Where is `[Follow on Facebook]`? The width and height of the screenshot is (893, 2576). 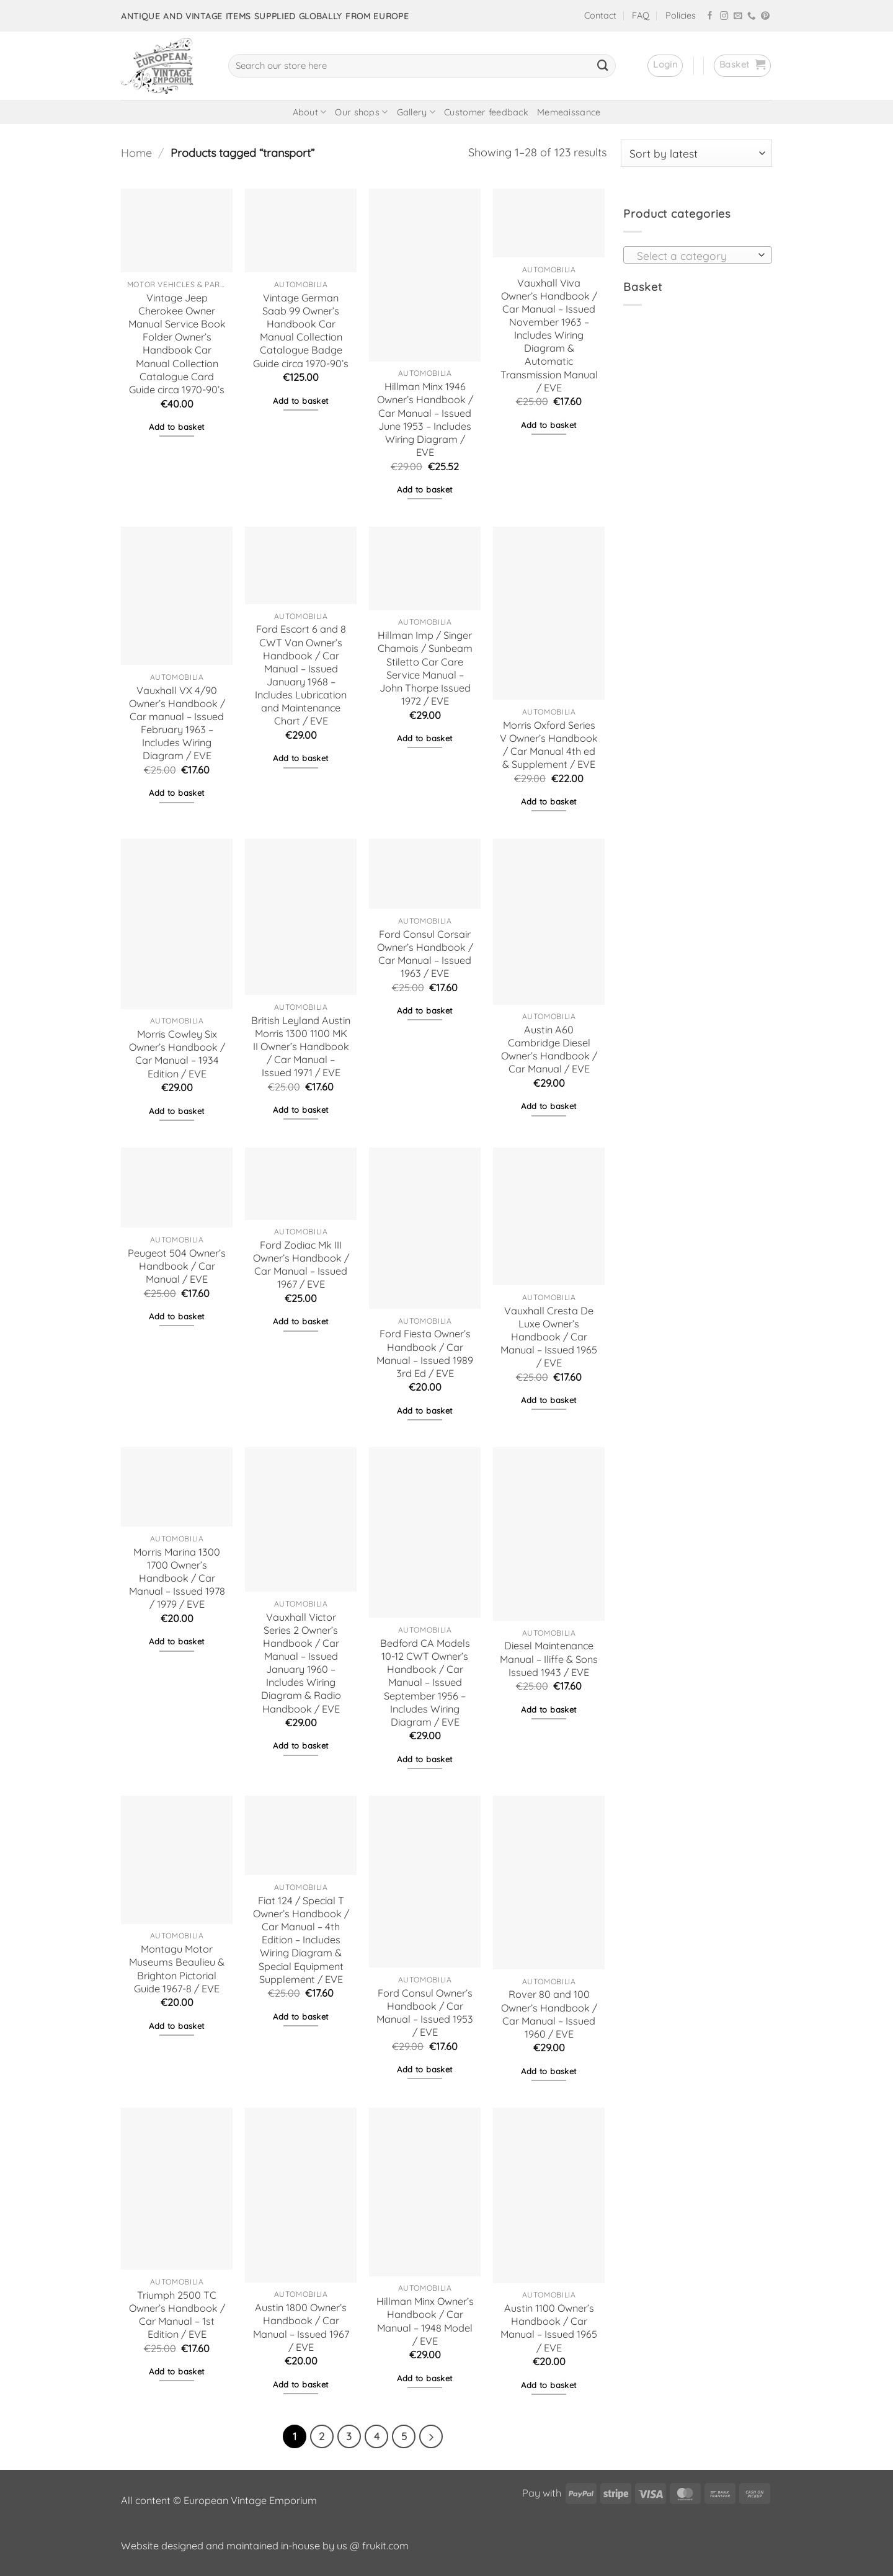 [Follow on Facebook] is located at coordinates (710, 16).